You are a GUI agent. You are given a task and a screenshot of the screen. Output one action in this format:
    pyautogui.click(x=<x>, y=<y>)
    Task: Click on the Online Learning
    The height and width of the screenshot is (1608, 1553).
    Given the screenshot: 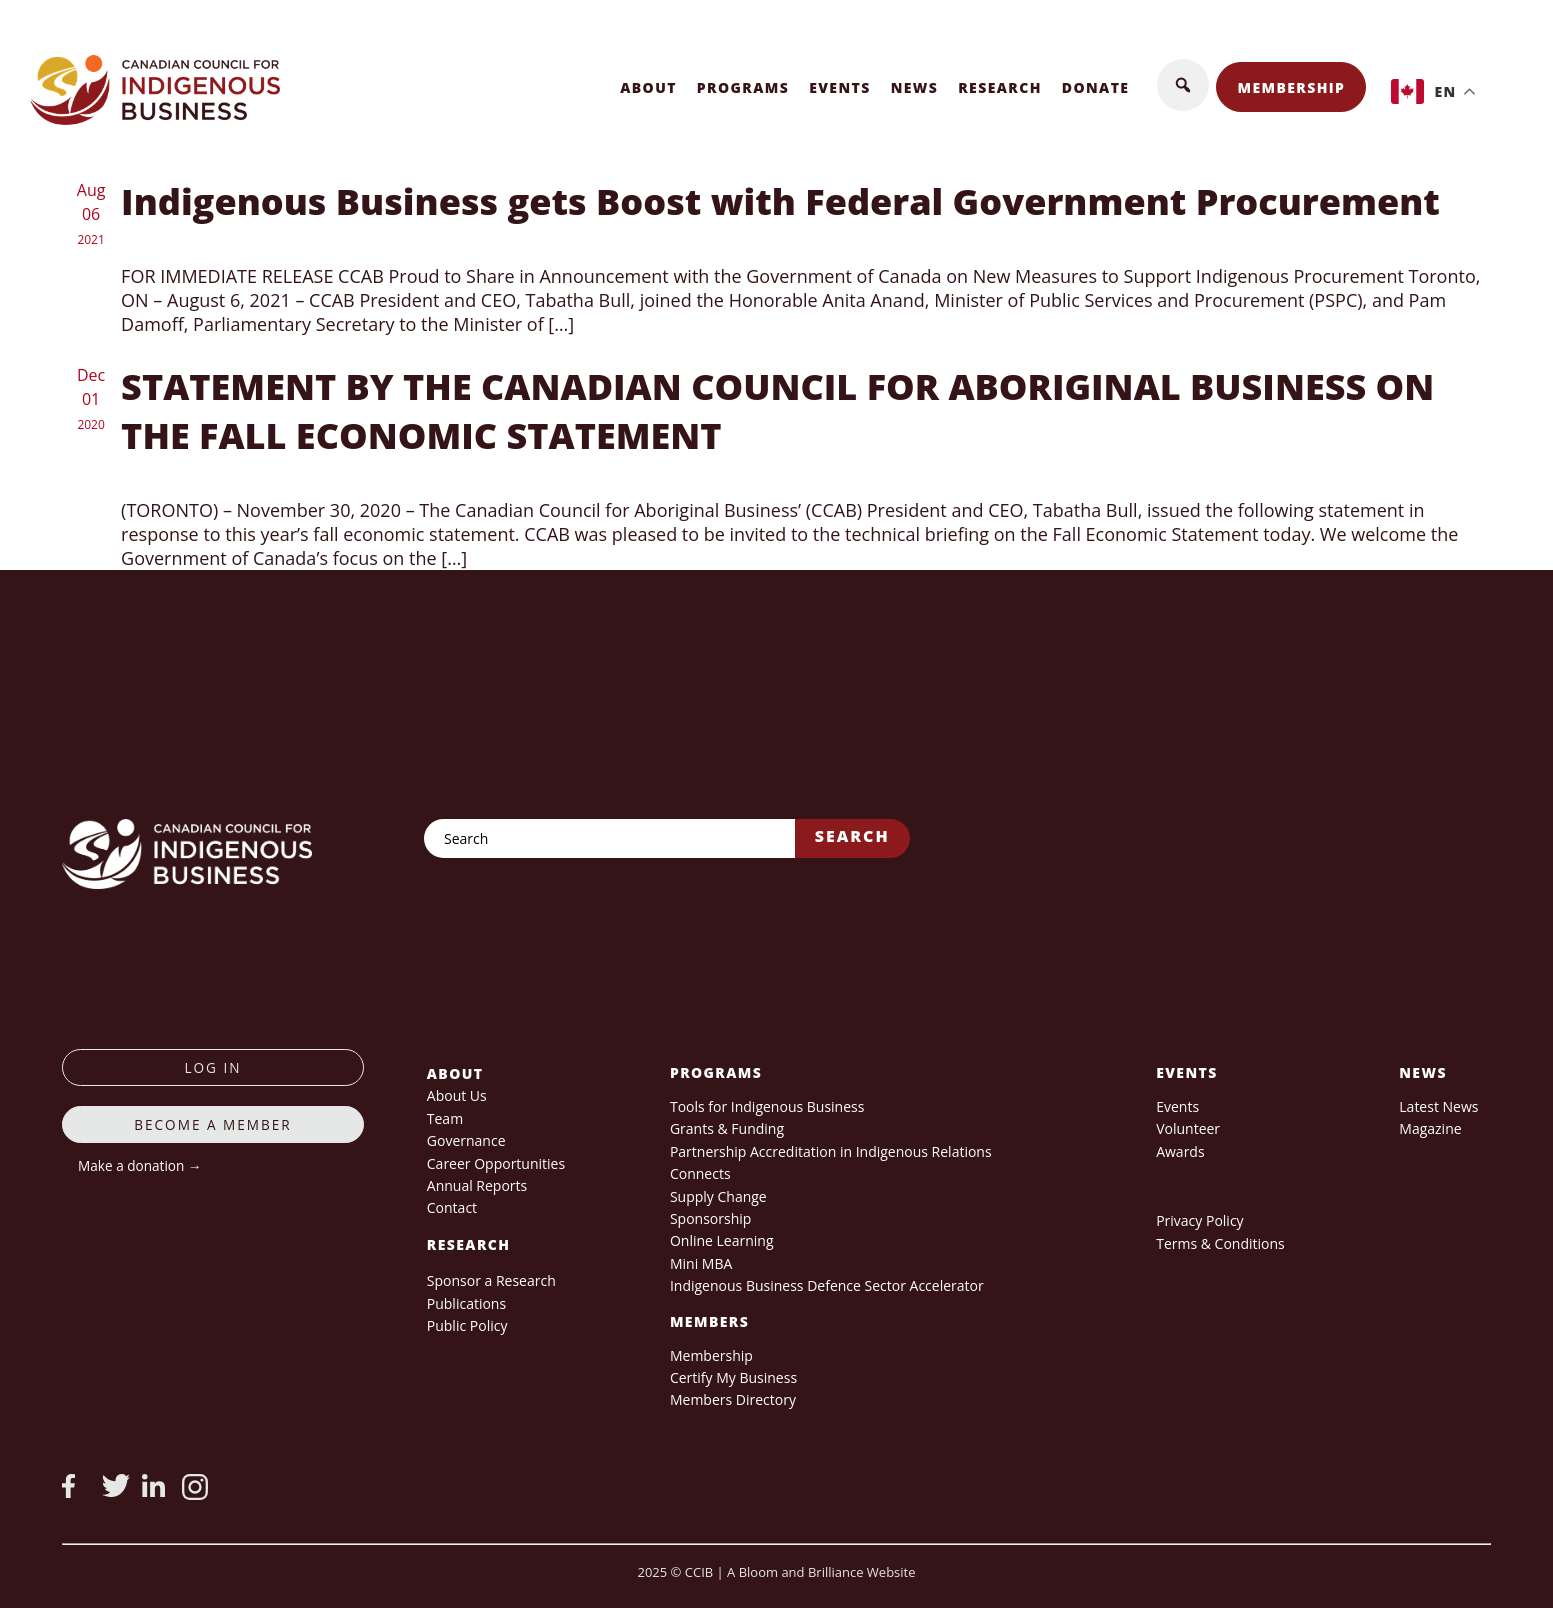 What is the action you would take?
    pyautogui.click(x=722, y=1240)
    